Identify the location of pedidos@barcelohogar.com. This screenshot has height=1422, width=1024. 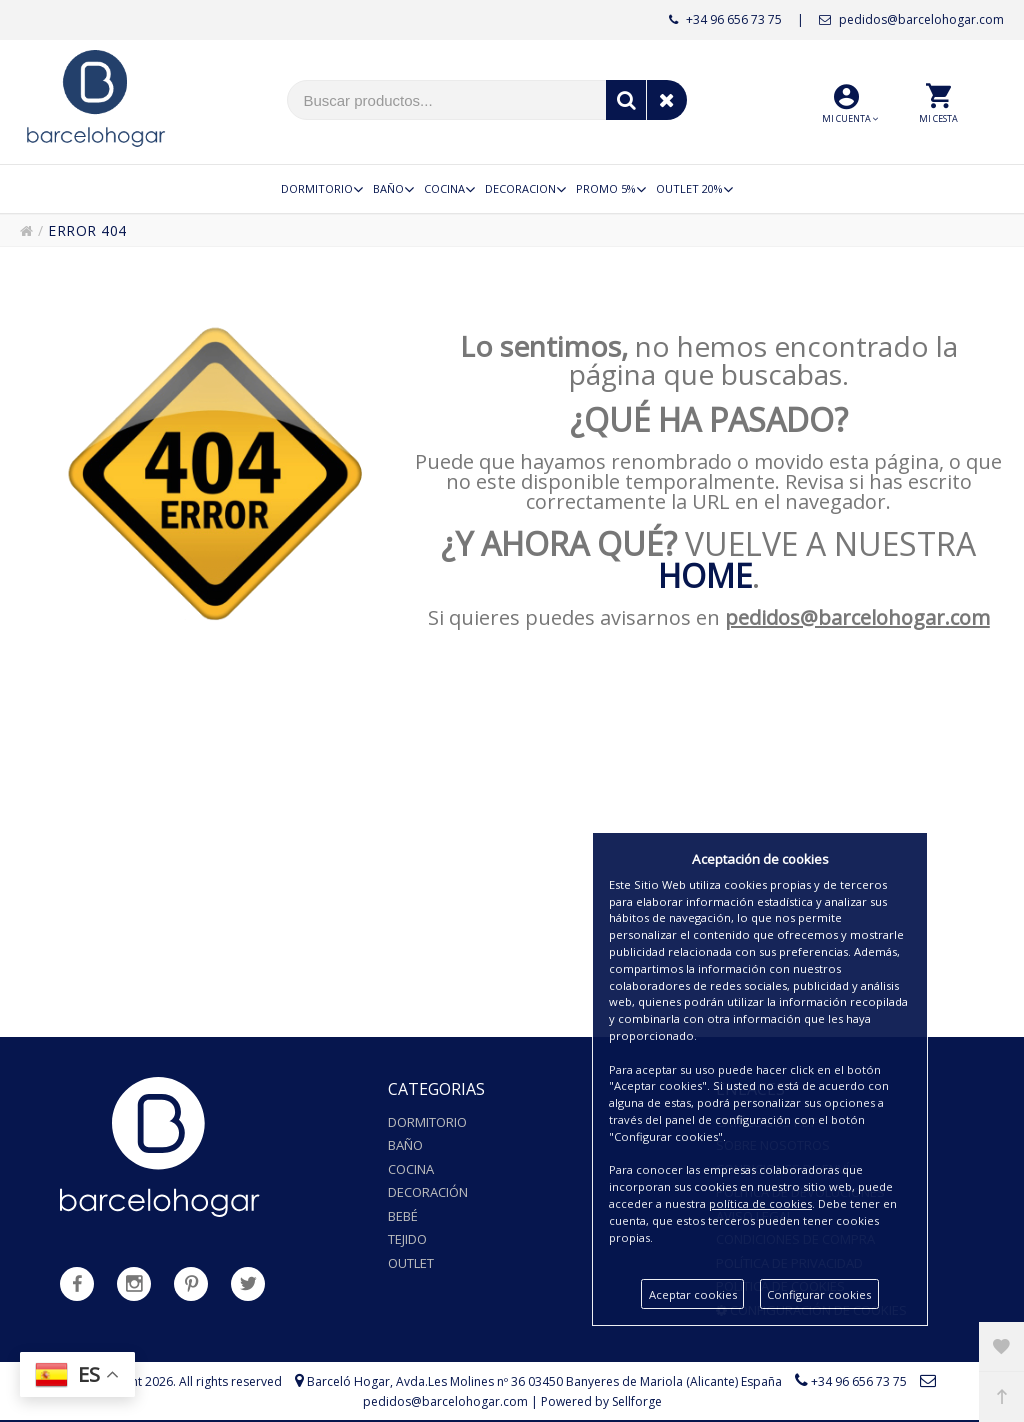
(911, 19).